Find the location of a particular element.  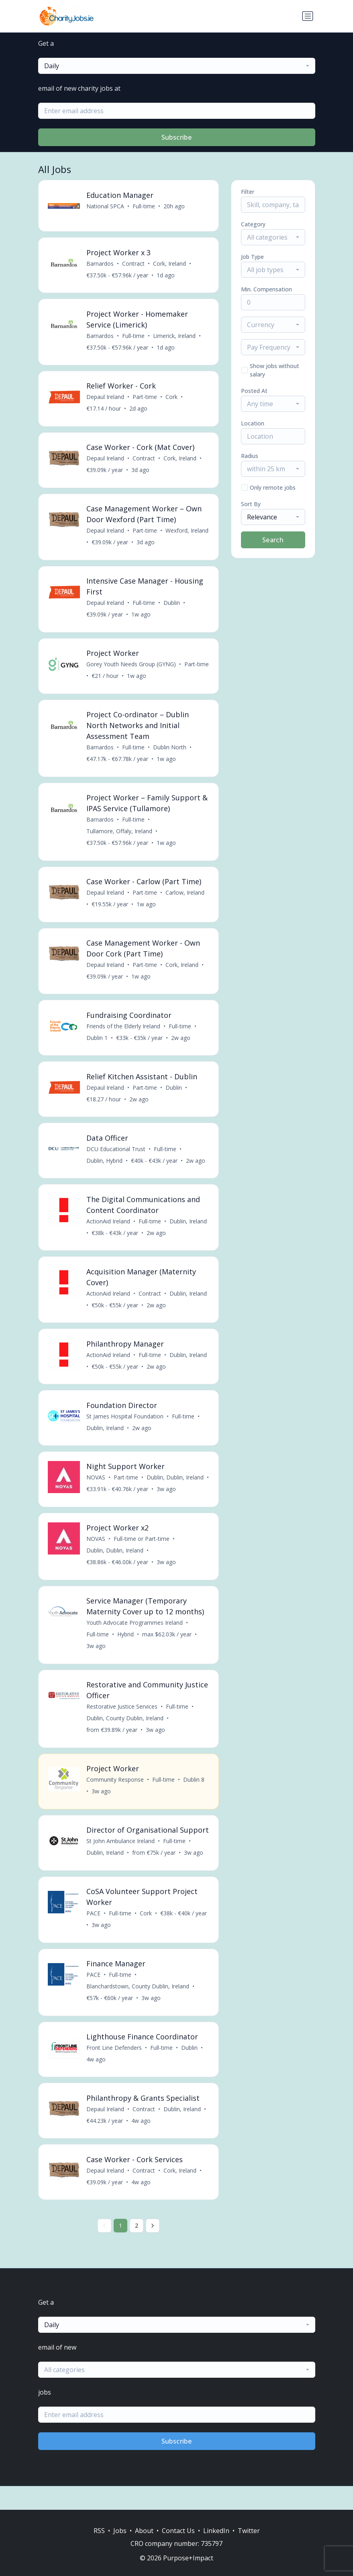

Sort By is located at coordinates (251, 504).